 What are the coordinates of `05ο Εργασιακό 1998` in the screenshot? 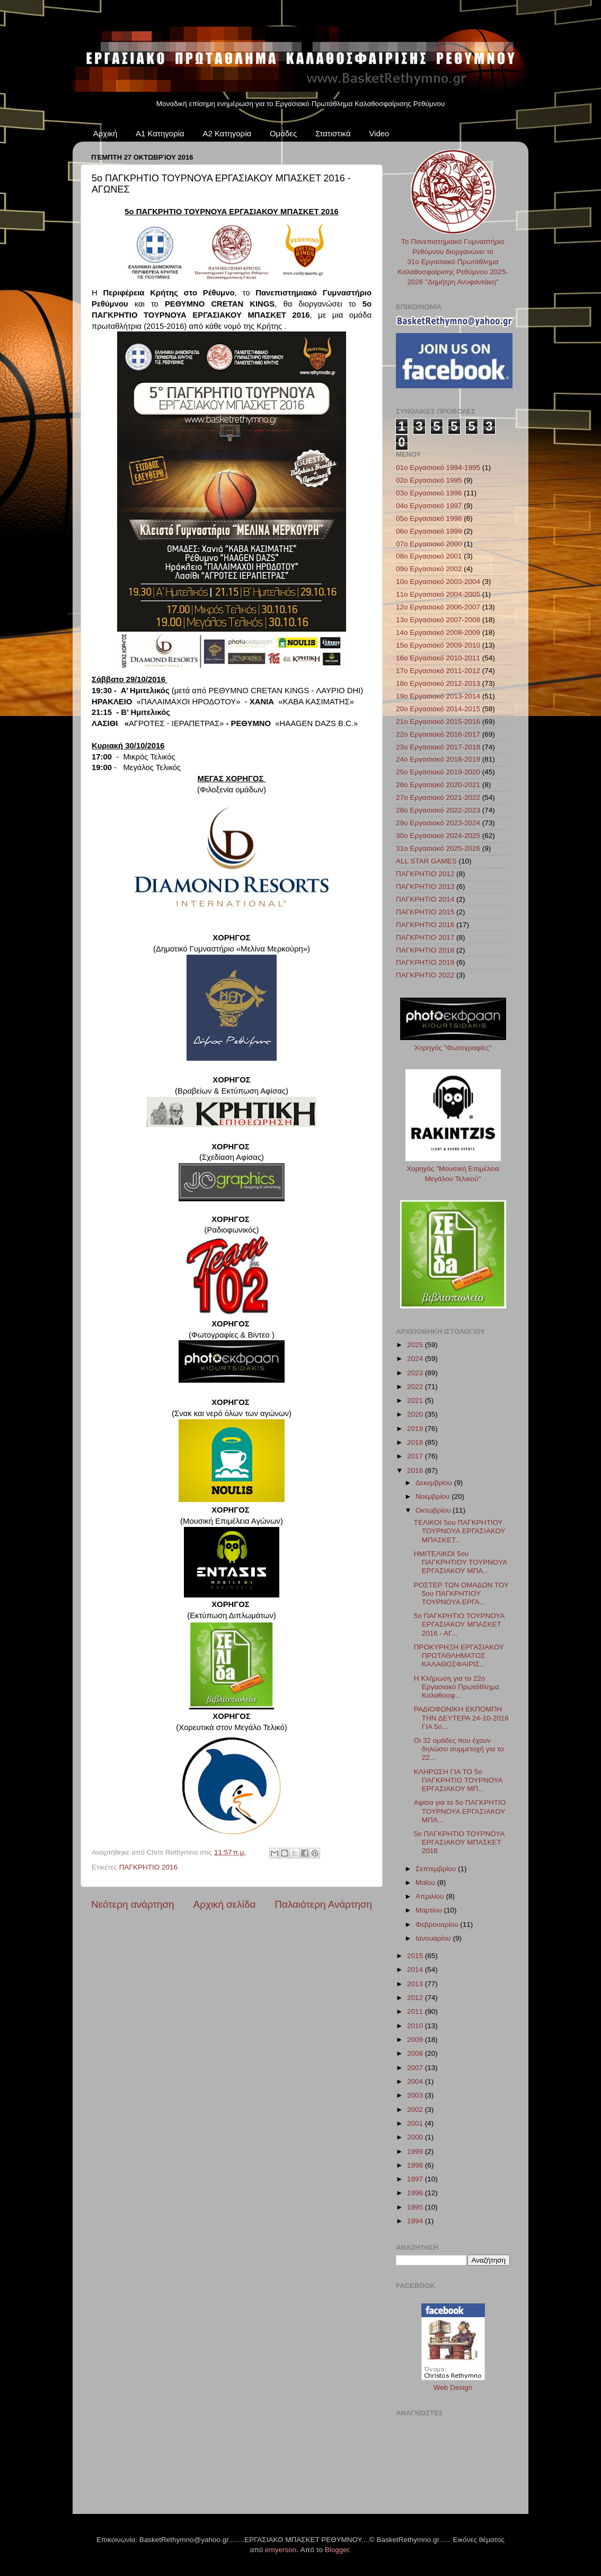 It's located at (429, 518).